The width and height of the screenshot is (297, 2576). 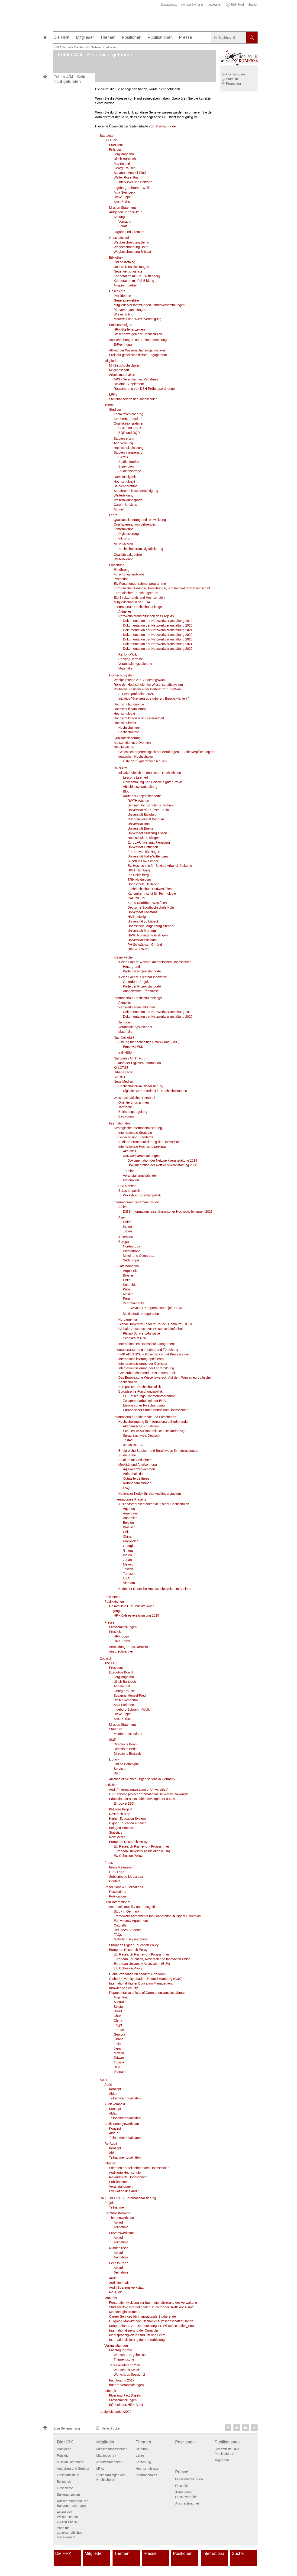 I want to click on HMT Leipzig, so click(x=137, y=917).